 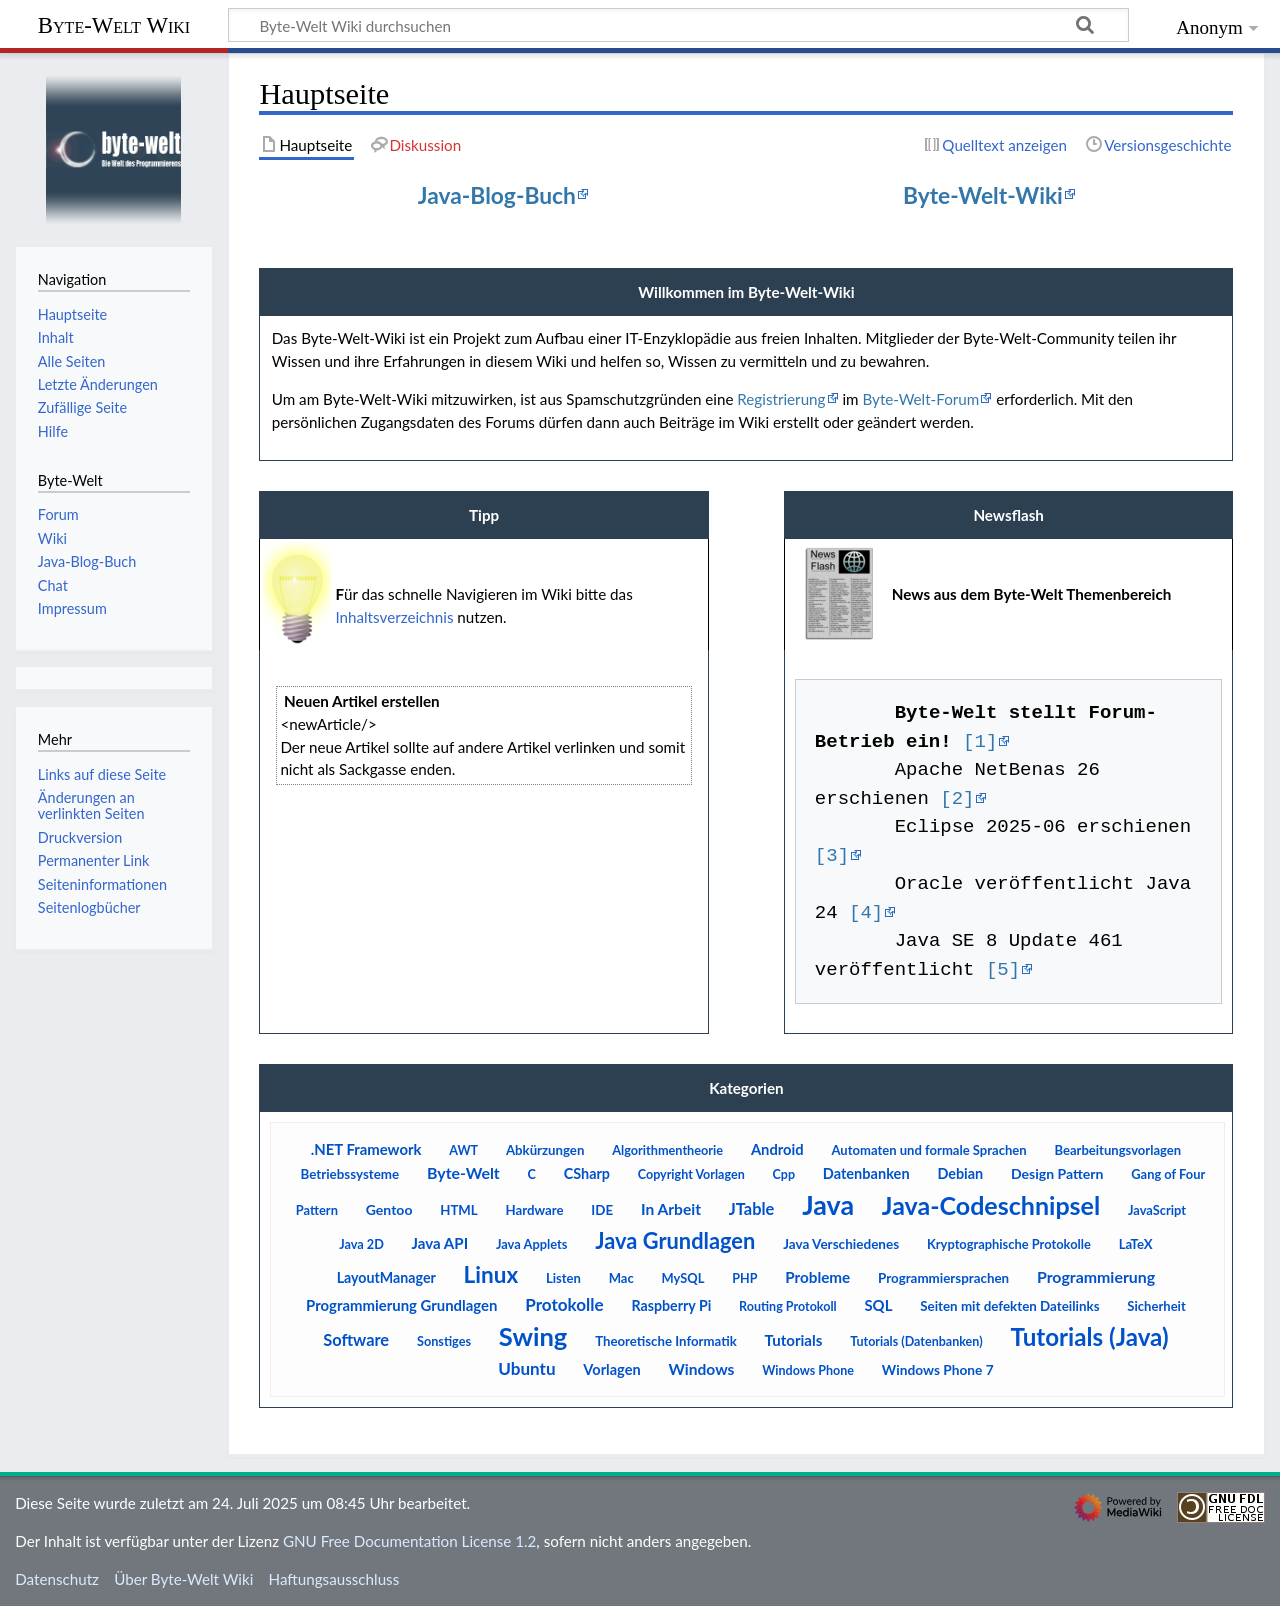 I want to click on Probleme, so click(x=817, y=1277).